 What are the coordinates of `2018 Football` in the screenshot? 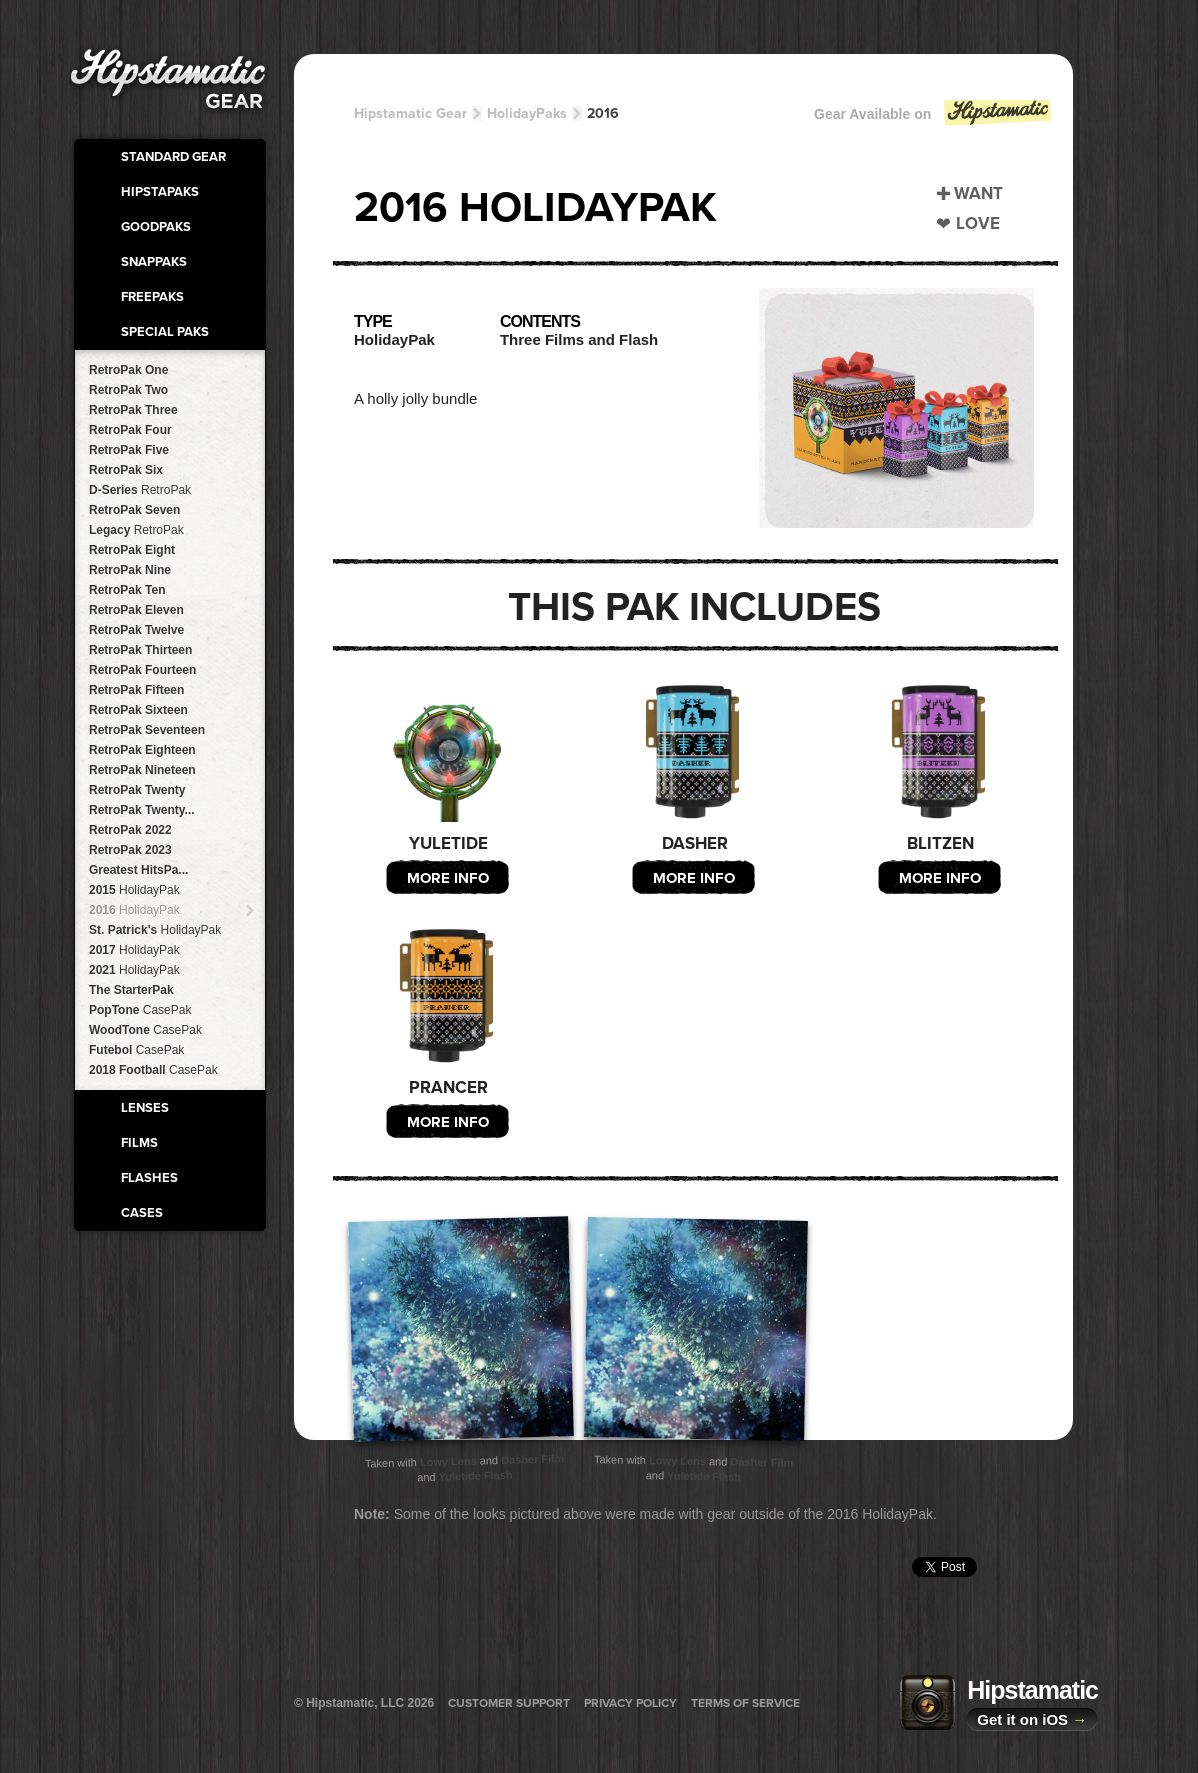 It's located at (153, 1070).